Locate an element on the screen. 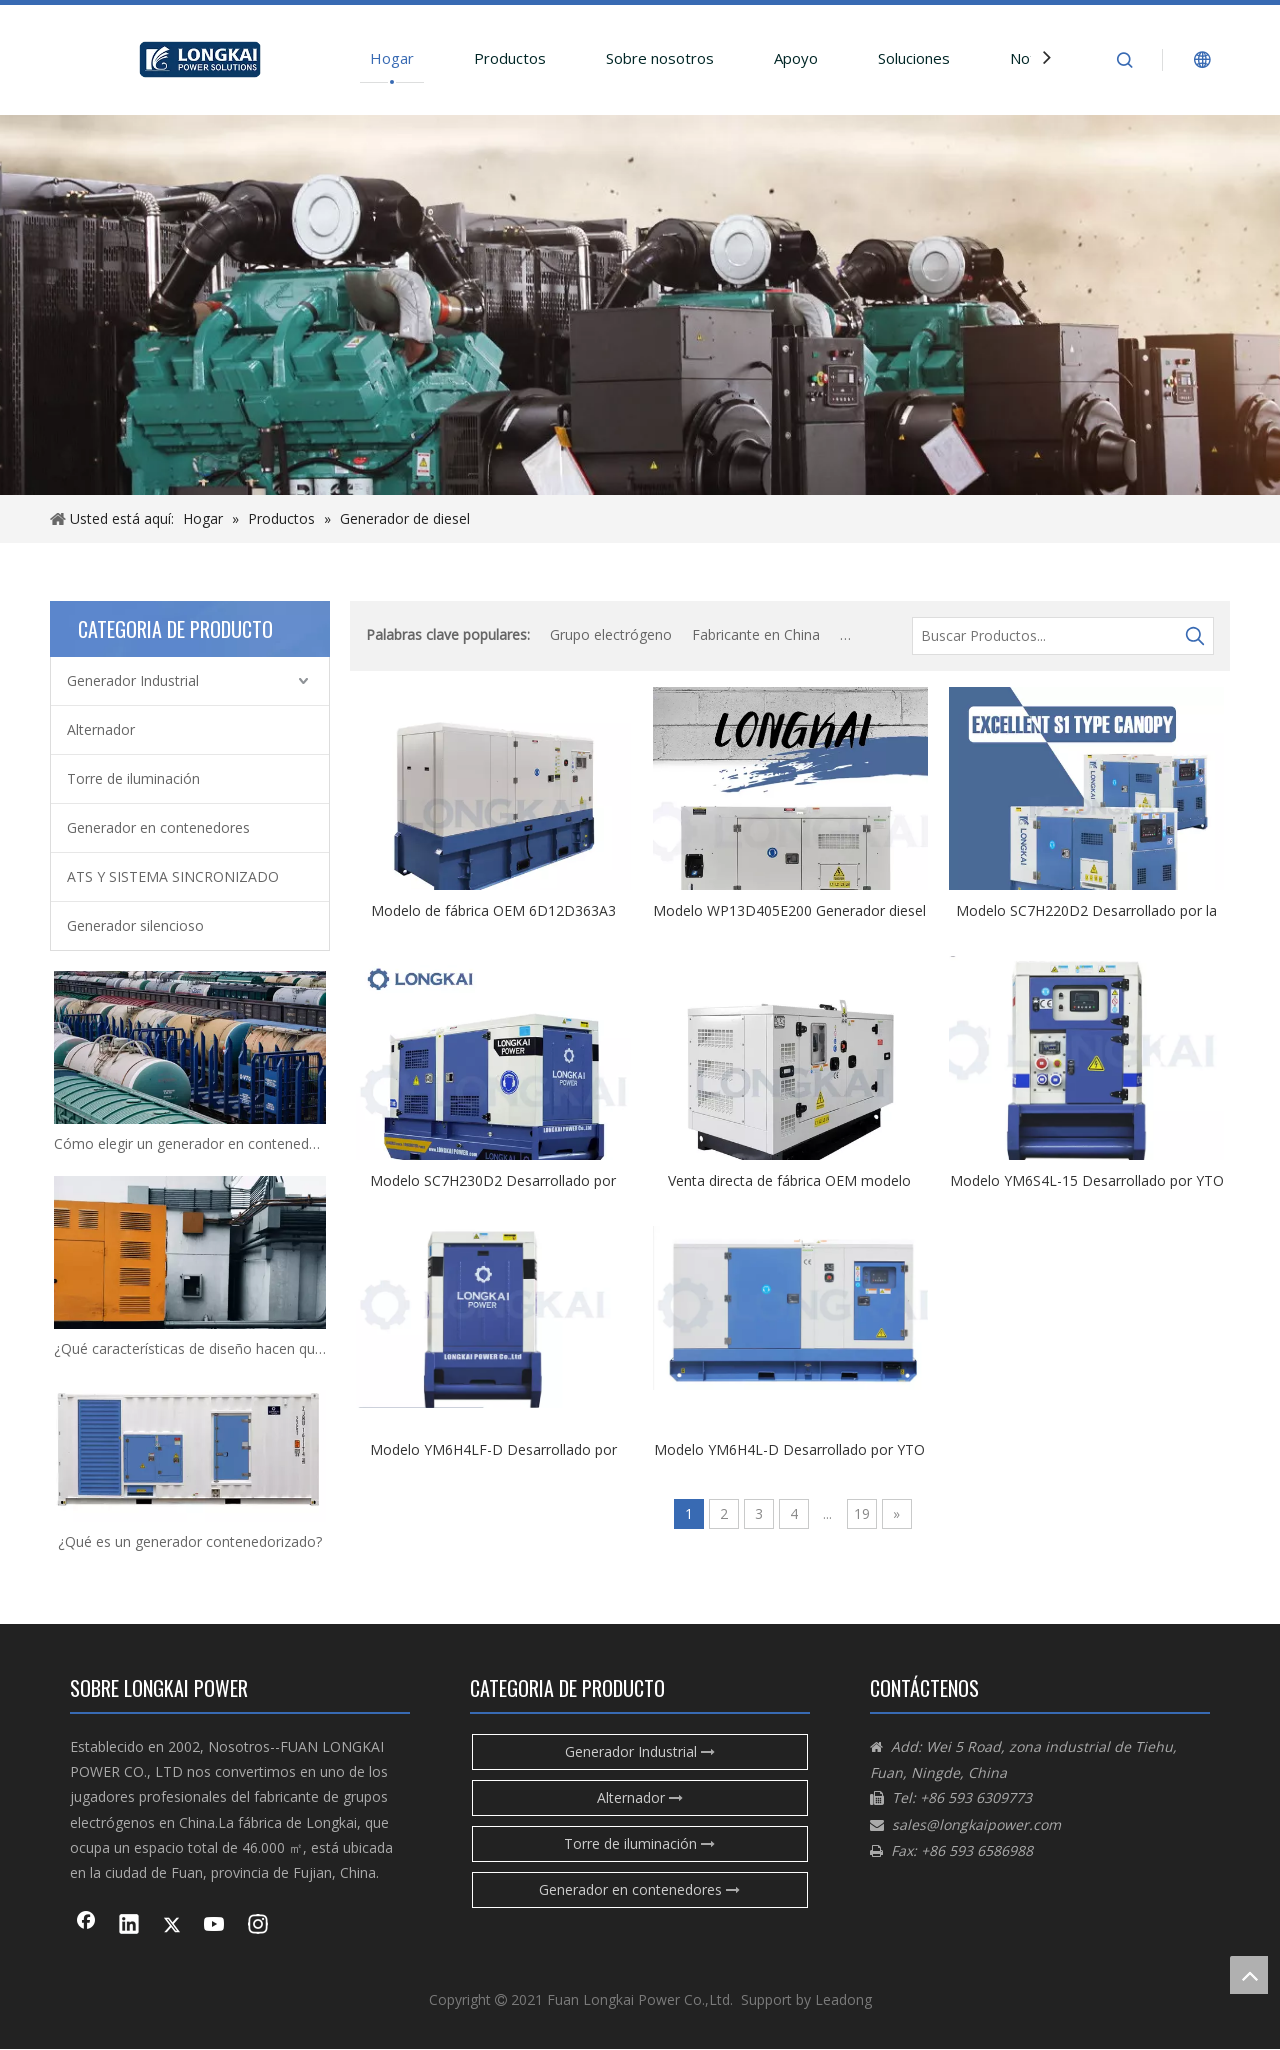 The height and width of the screenshot is (2050, 1280). top is located at coordinates (1249, 1975).